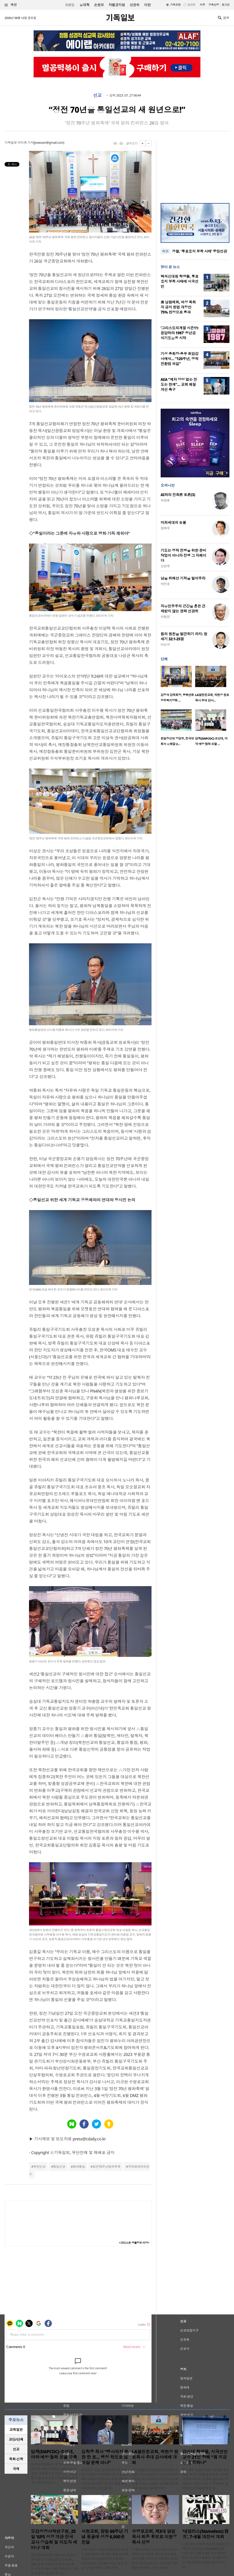 Image resolution: width=234 pixels, height=2576 pixels. What do you see at coordinates (165, 644) in the screenshot?
I see `이선규` at bounding box center [165, 644].